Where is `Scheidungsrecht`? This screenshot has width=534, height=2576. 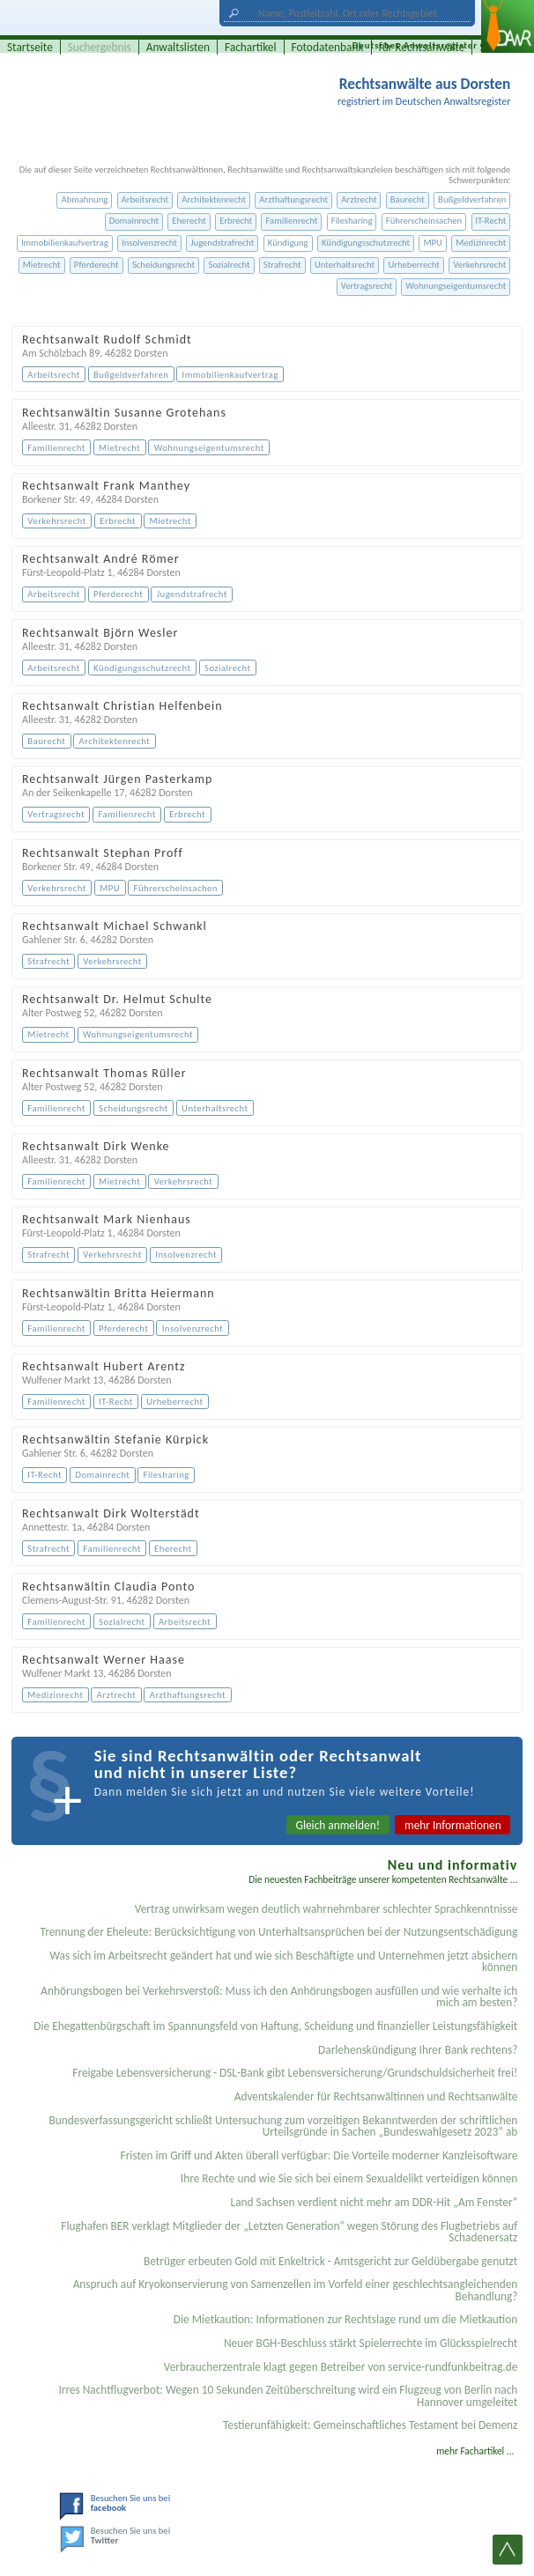 Scheidungsrecht is located at coordinates (163, 264).